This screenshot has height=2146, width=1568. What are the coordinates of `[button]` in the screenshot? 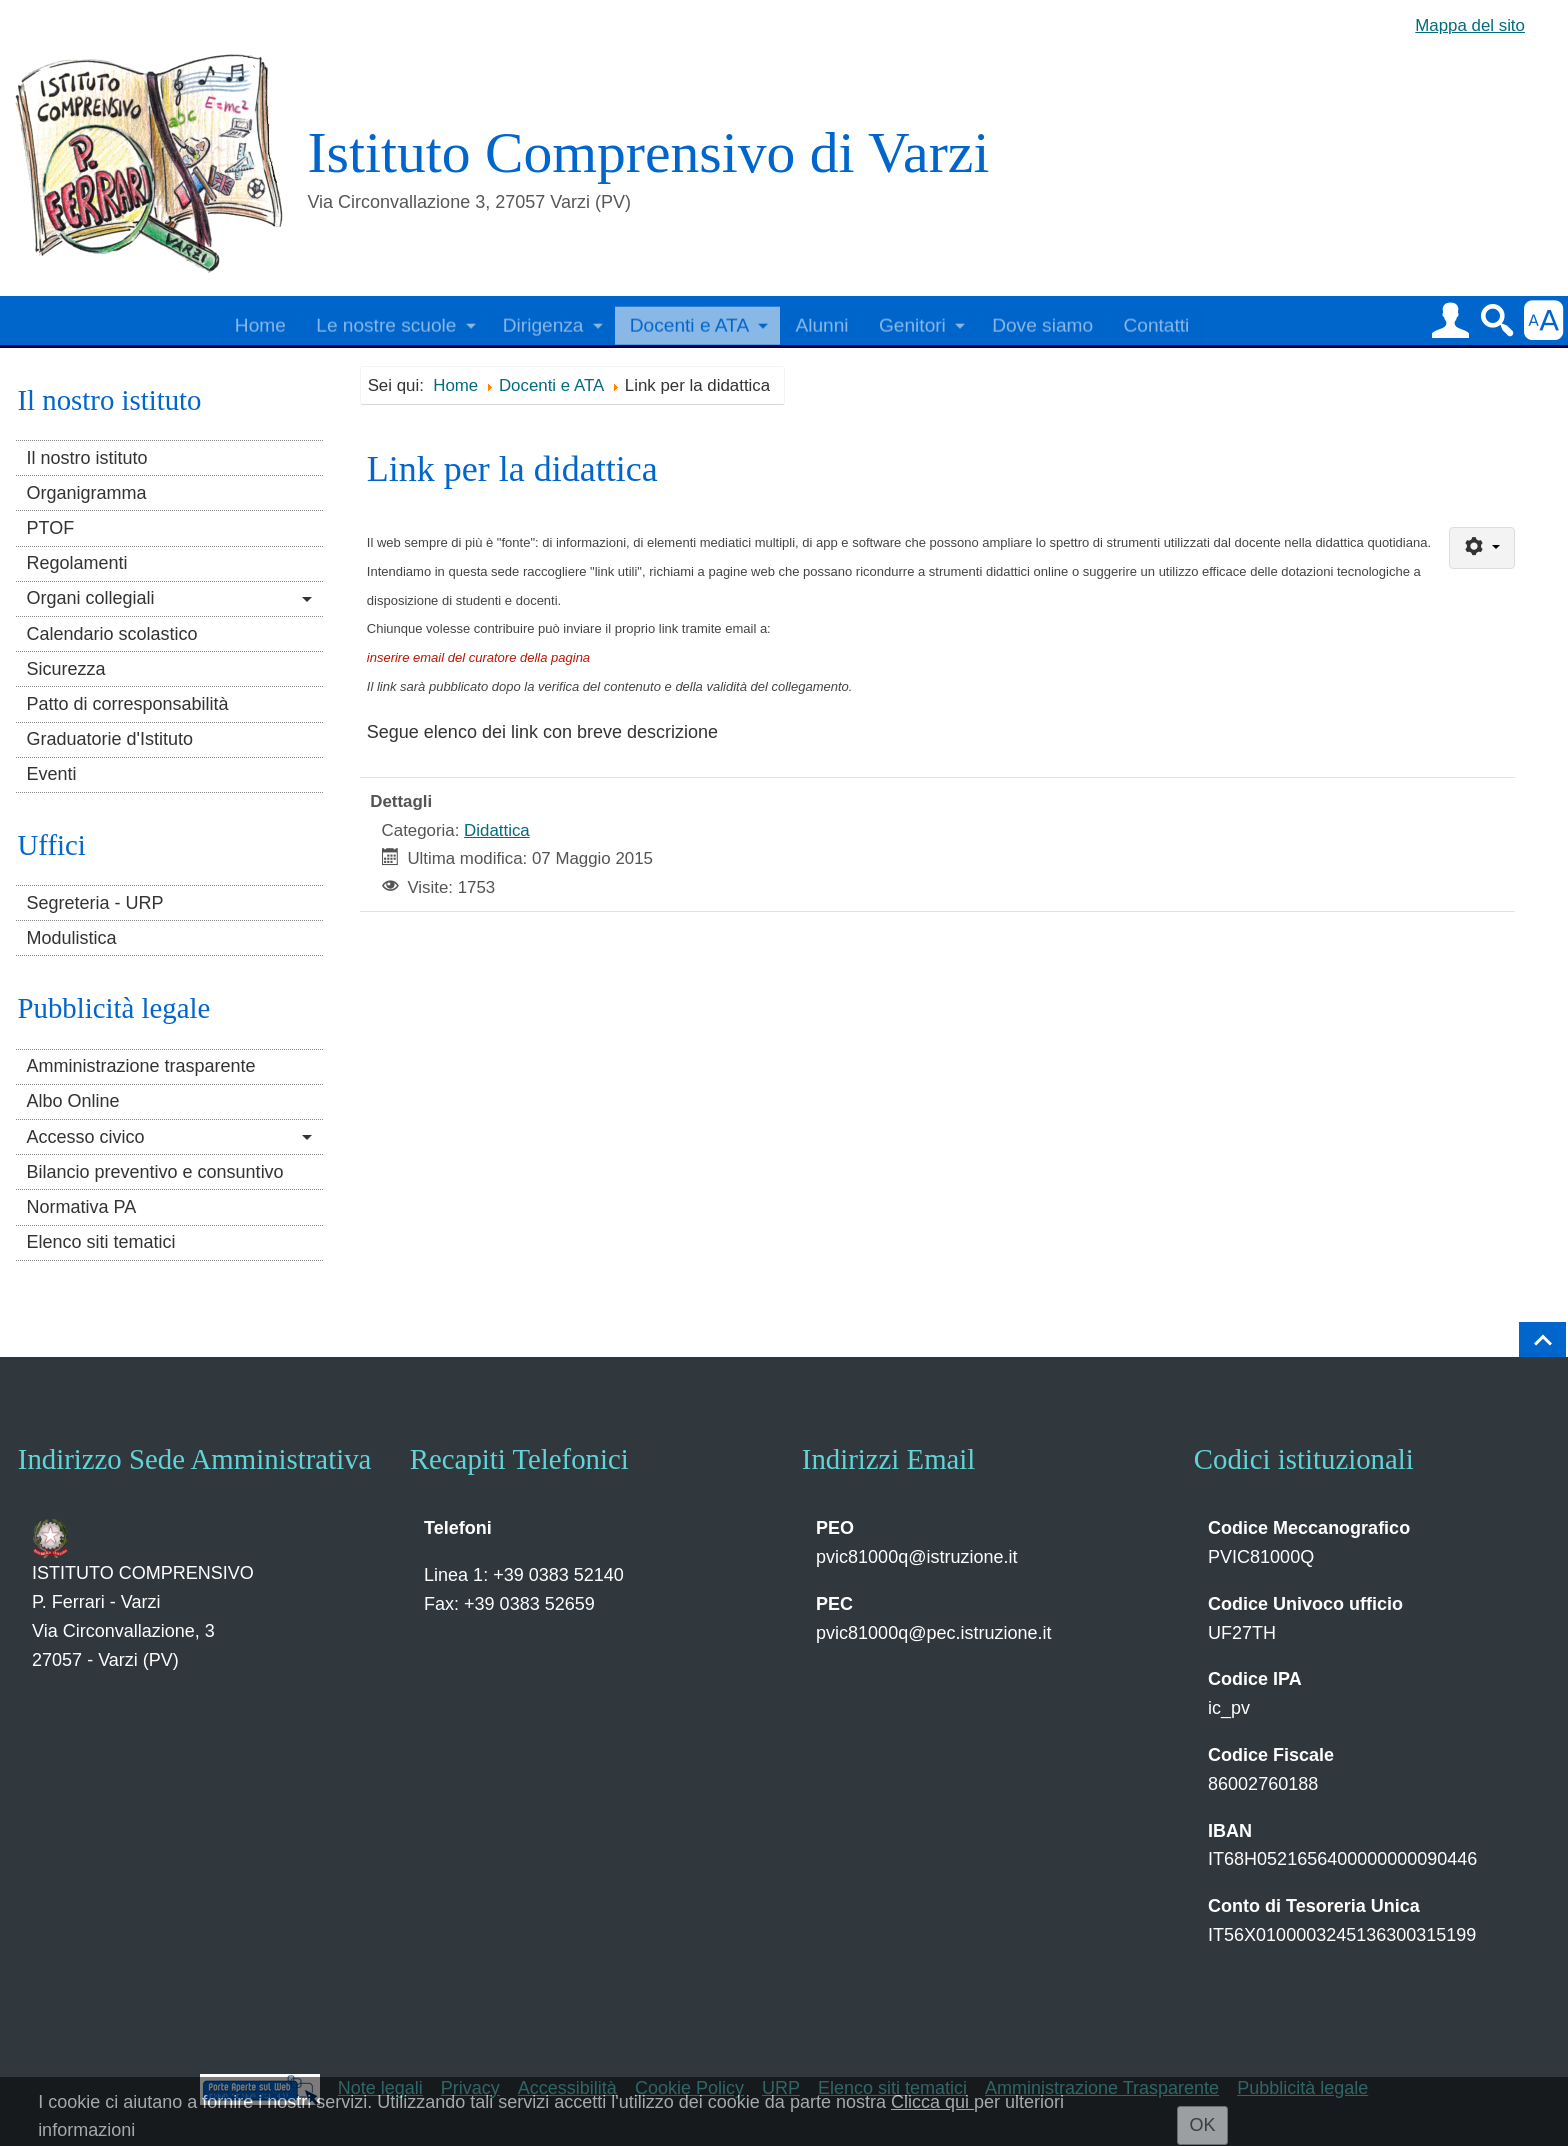 It's located at (1450, 320).